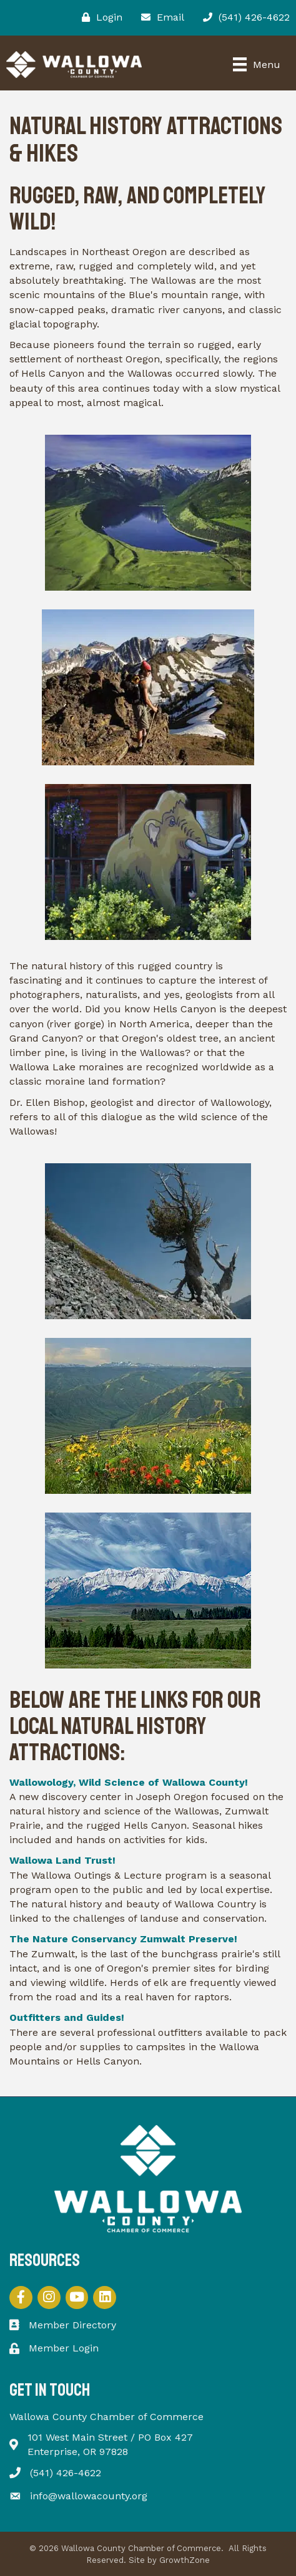 This screenshot has width=296, height=2576. What do you see at coordinates (88, 2496) in the screenshot?
I see `info@wallowacounty.org` at bounding box center [88, 2496].